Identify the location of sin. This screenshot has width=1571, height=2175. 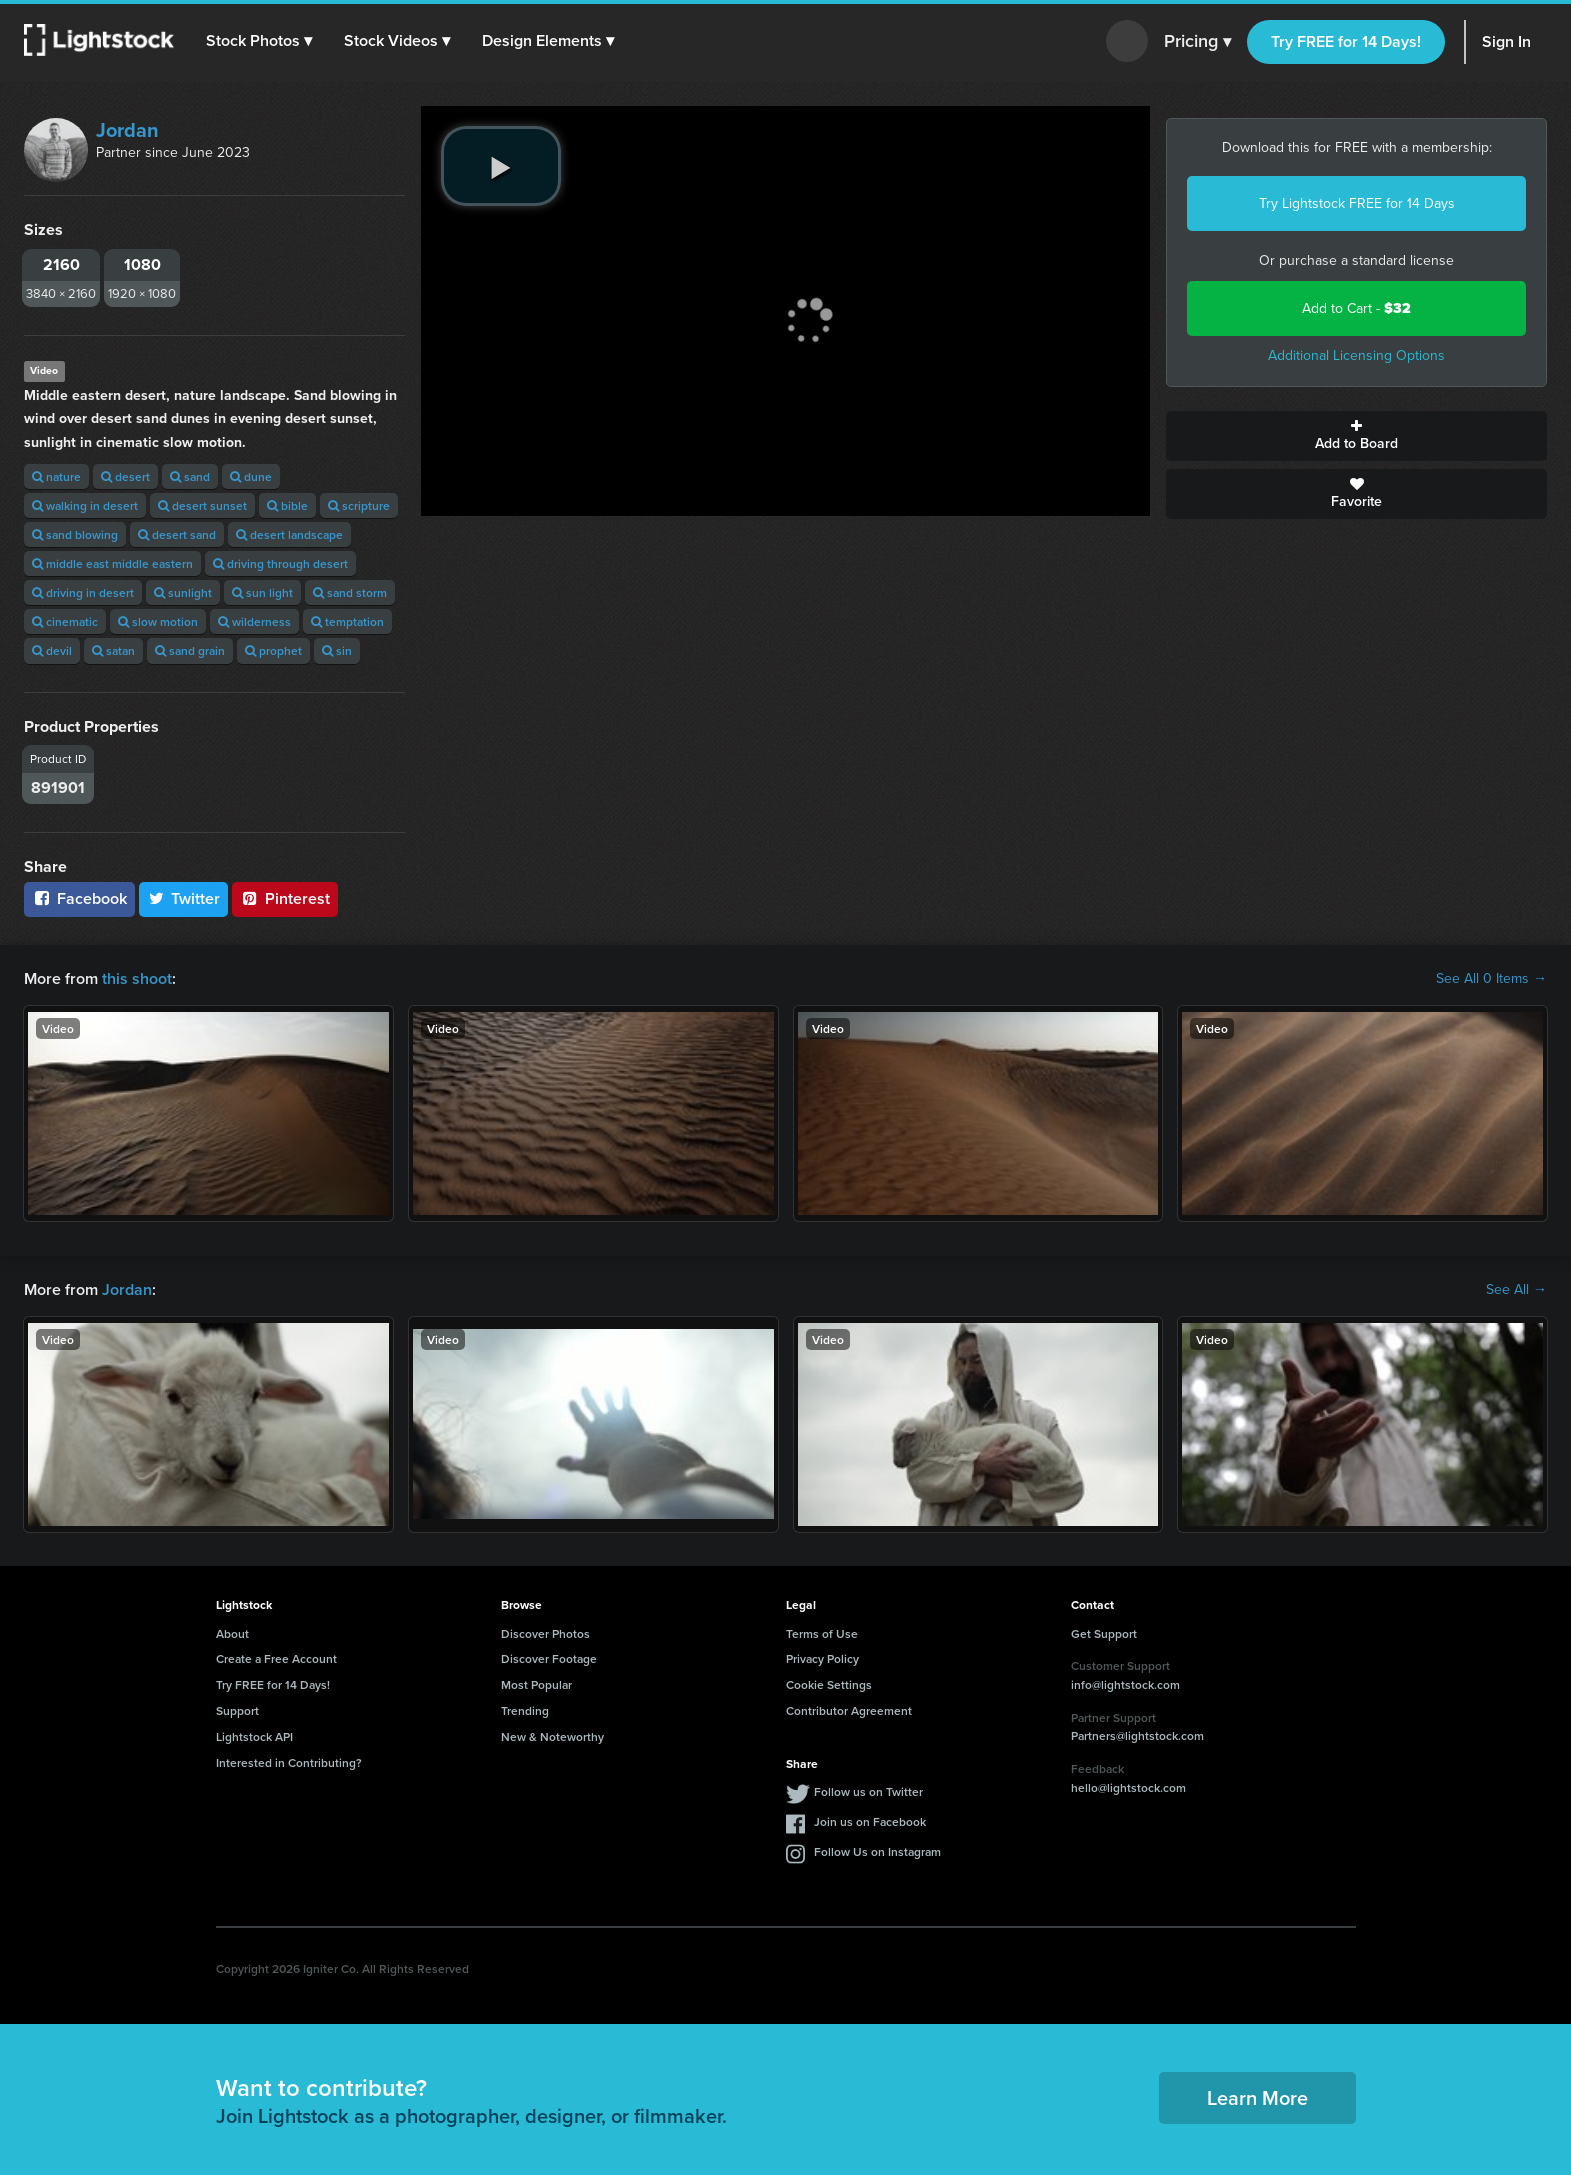
(337, 650).